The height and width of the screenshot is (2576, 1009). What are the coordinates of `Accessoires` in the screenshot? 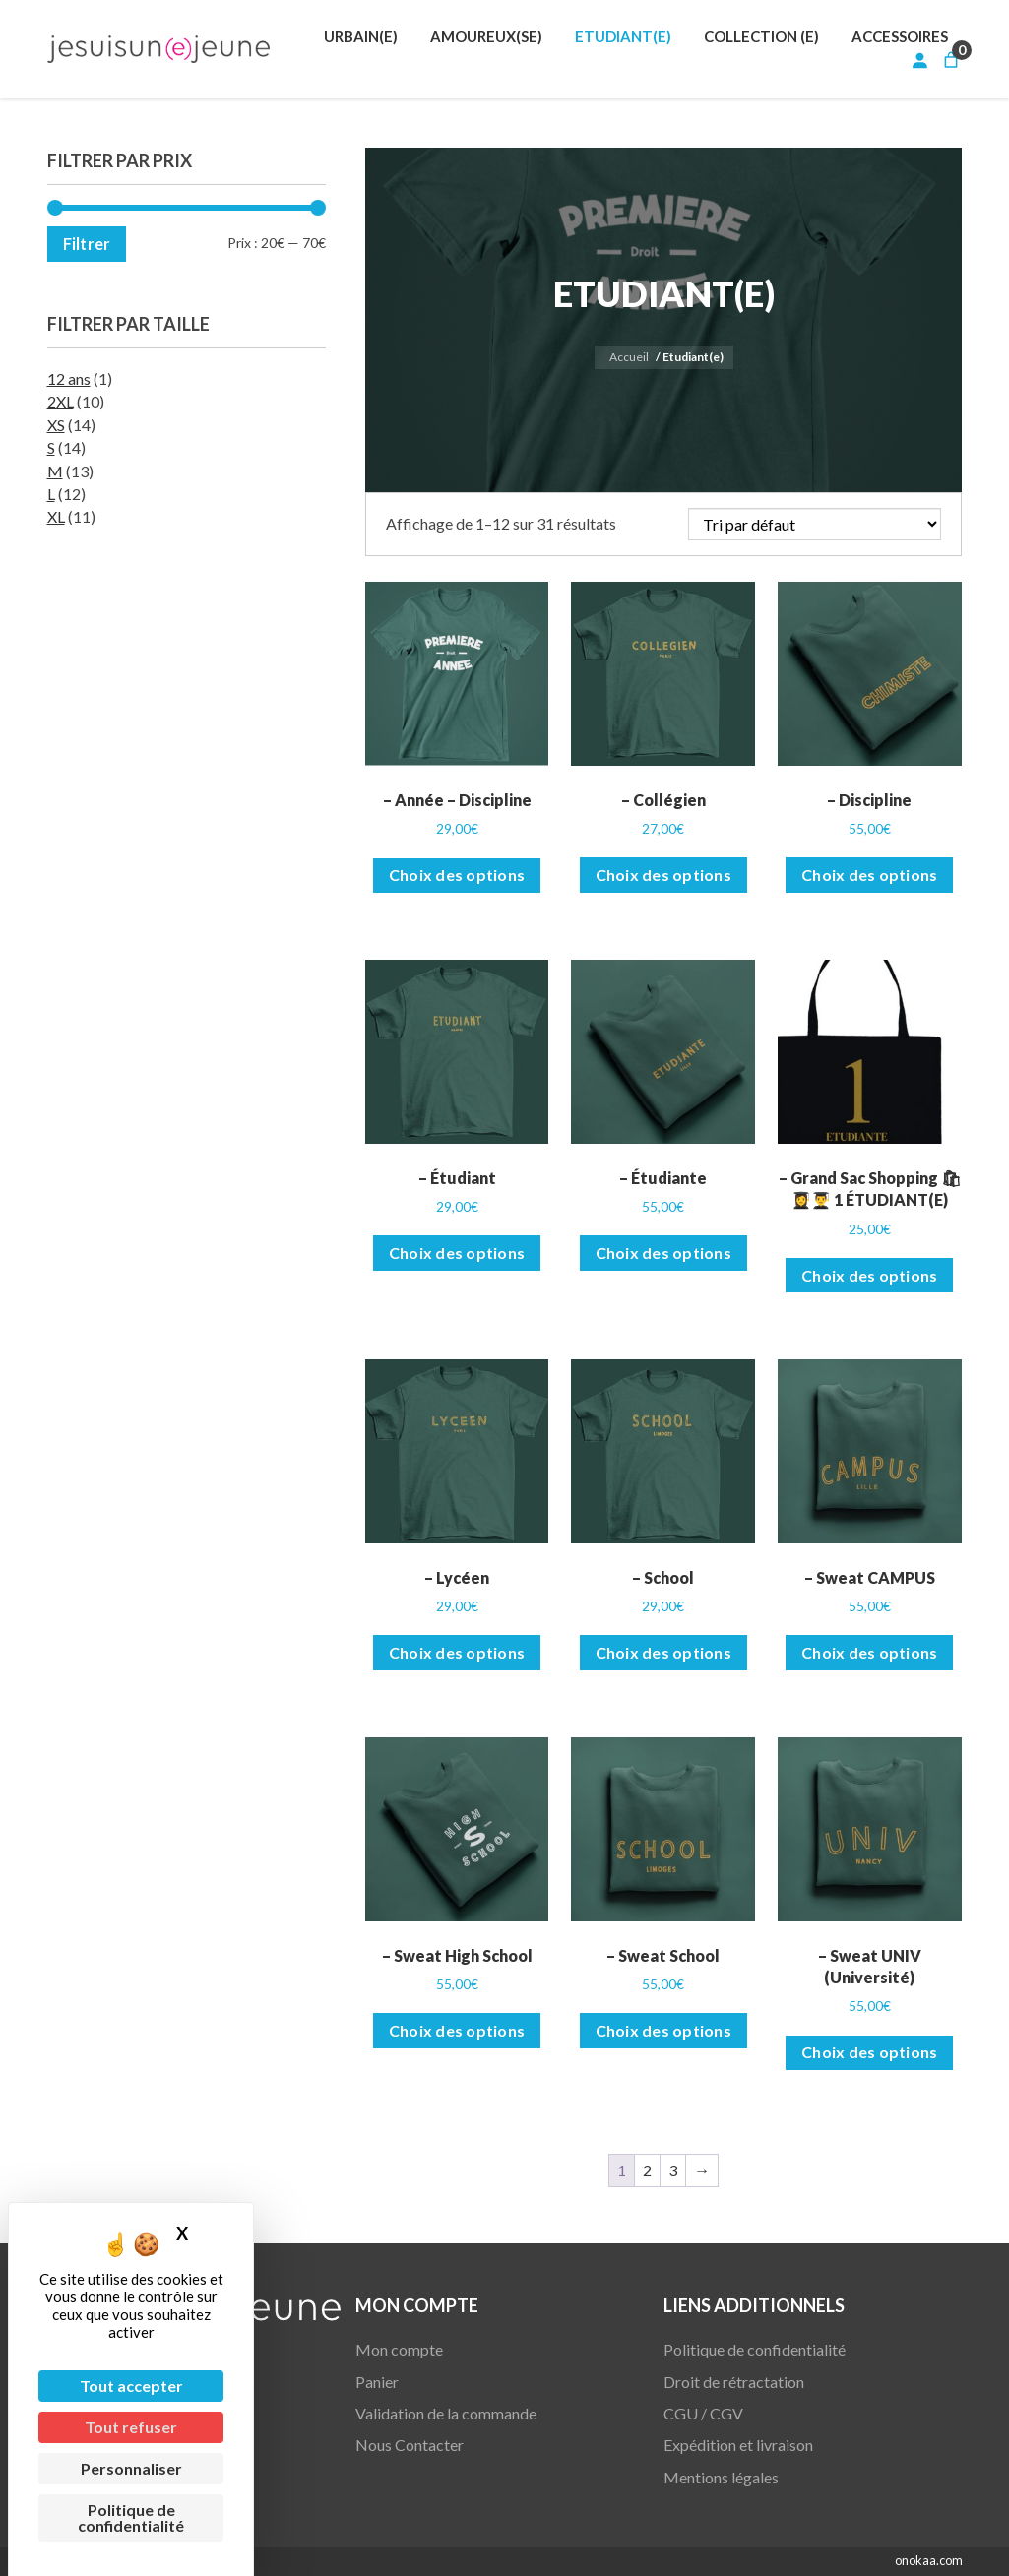 It's located at (899, 36).